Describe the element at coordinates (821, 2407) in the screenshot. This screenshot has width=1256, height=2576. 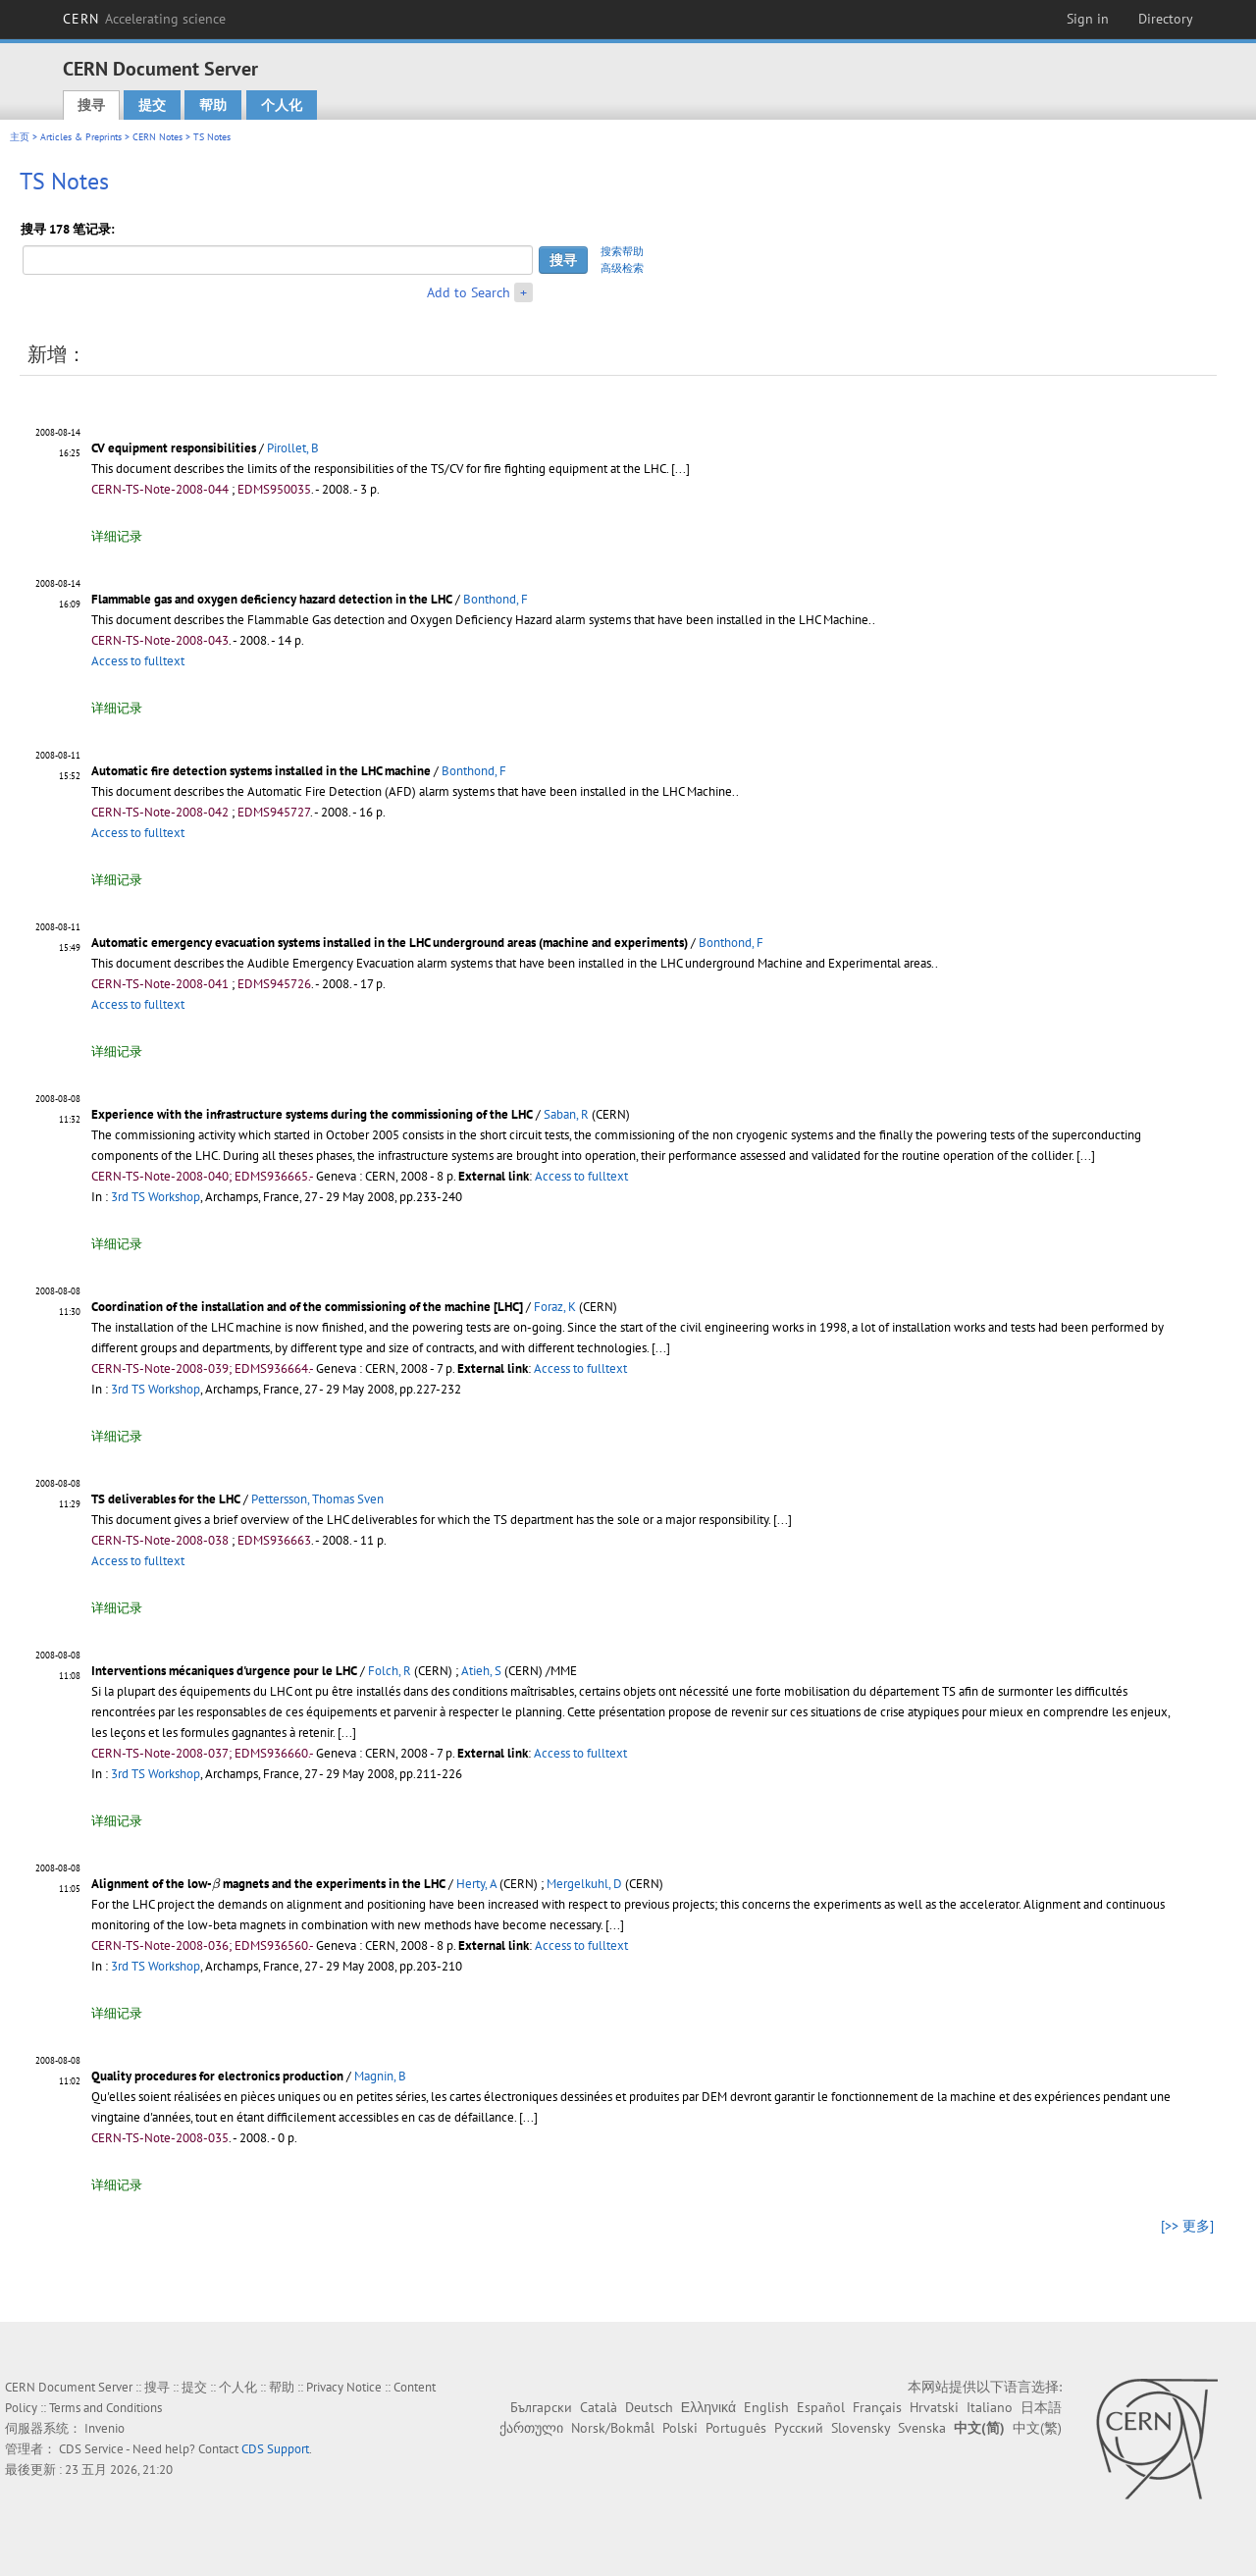
I see `Español` at that location.